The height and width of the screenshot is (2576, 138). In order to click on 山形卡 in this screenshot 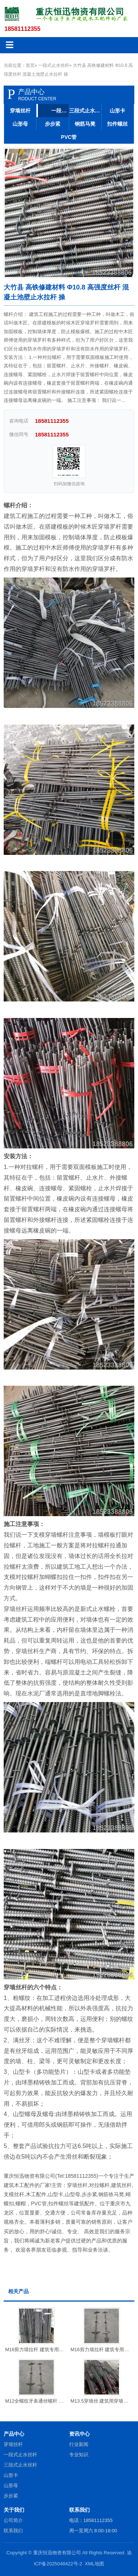, I will do `click(117, 111)`.